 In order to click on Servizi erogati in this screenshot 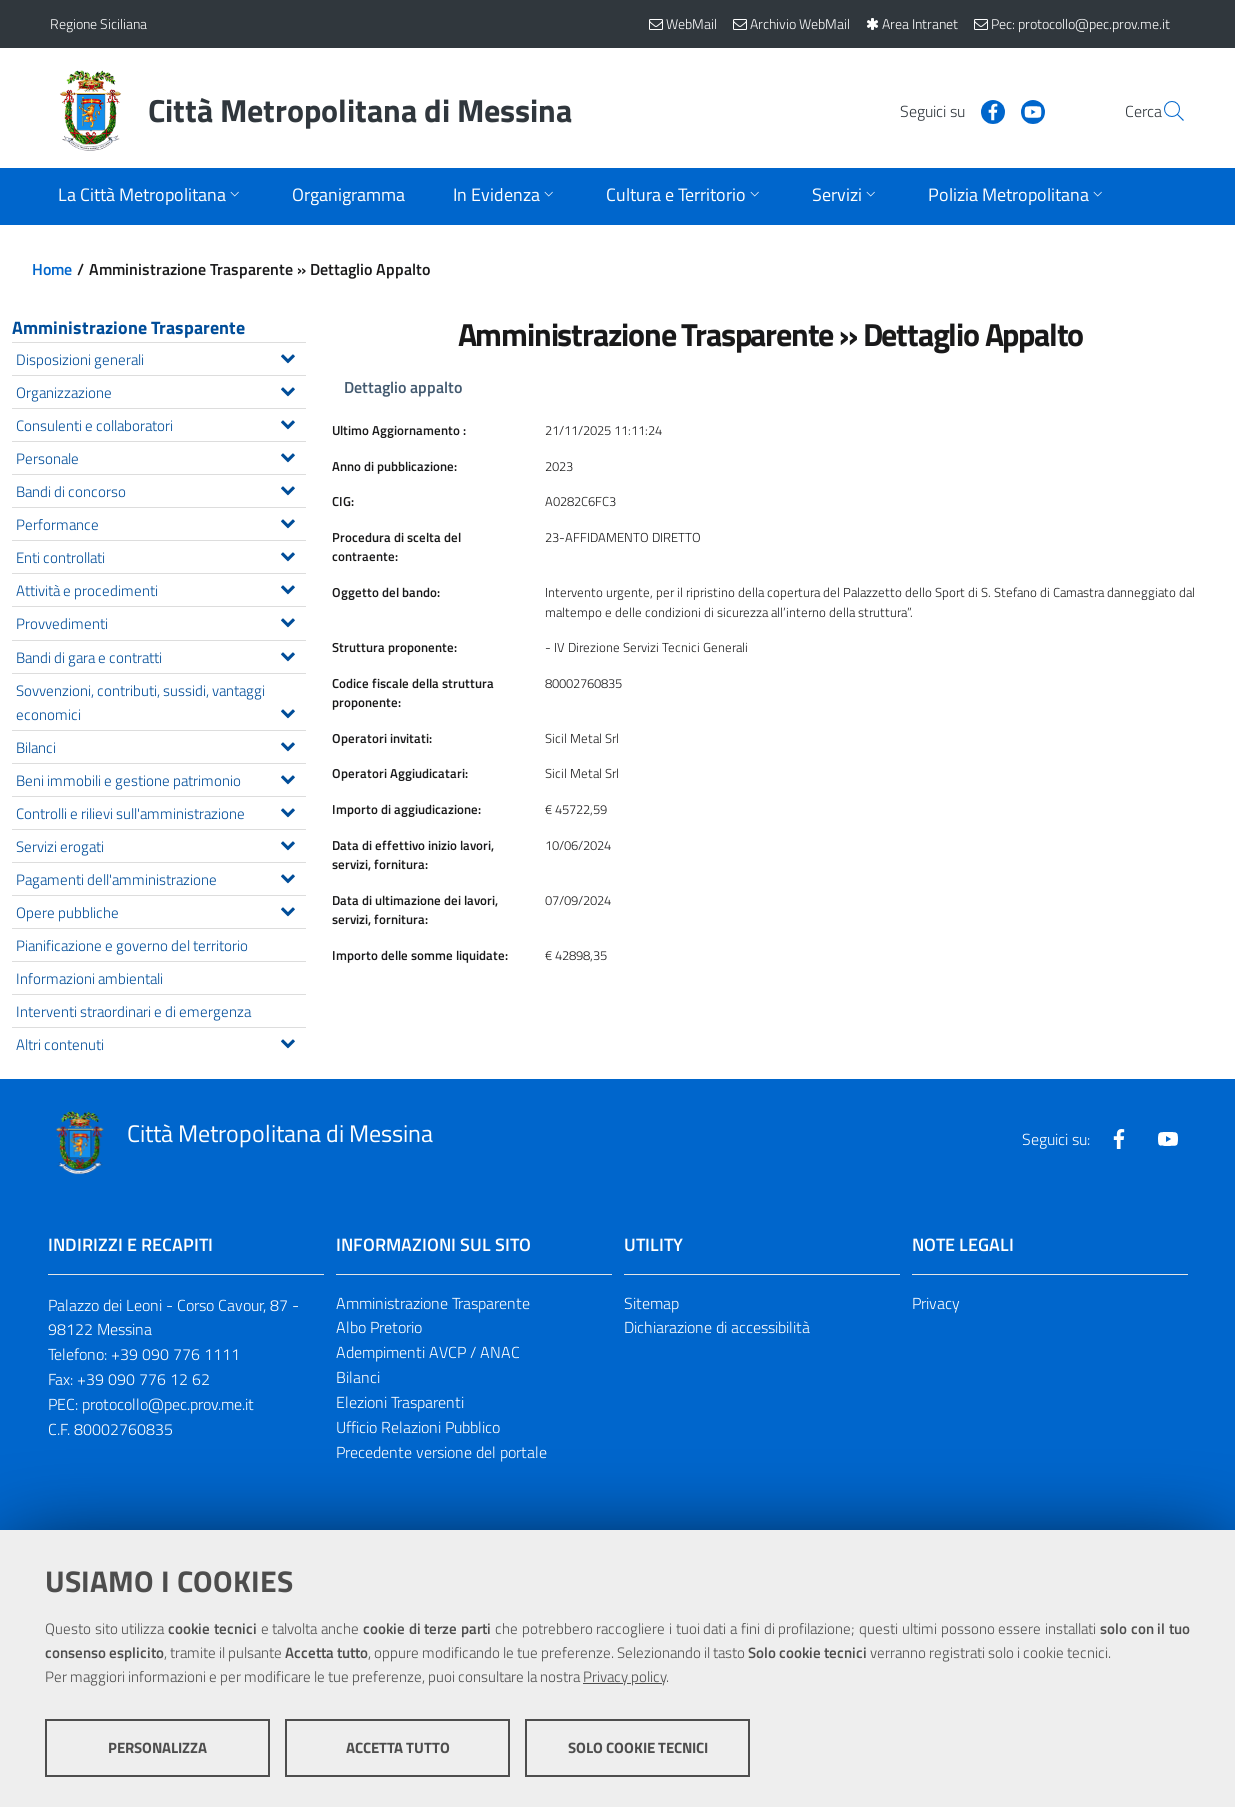, I will do `click(160, 844)`.